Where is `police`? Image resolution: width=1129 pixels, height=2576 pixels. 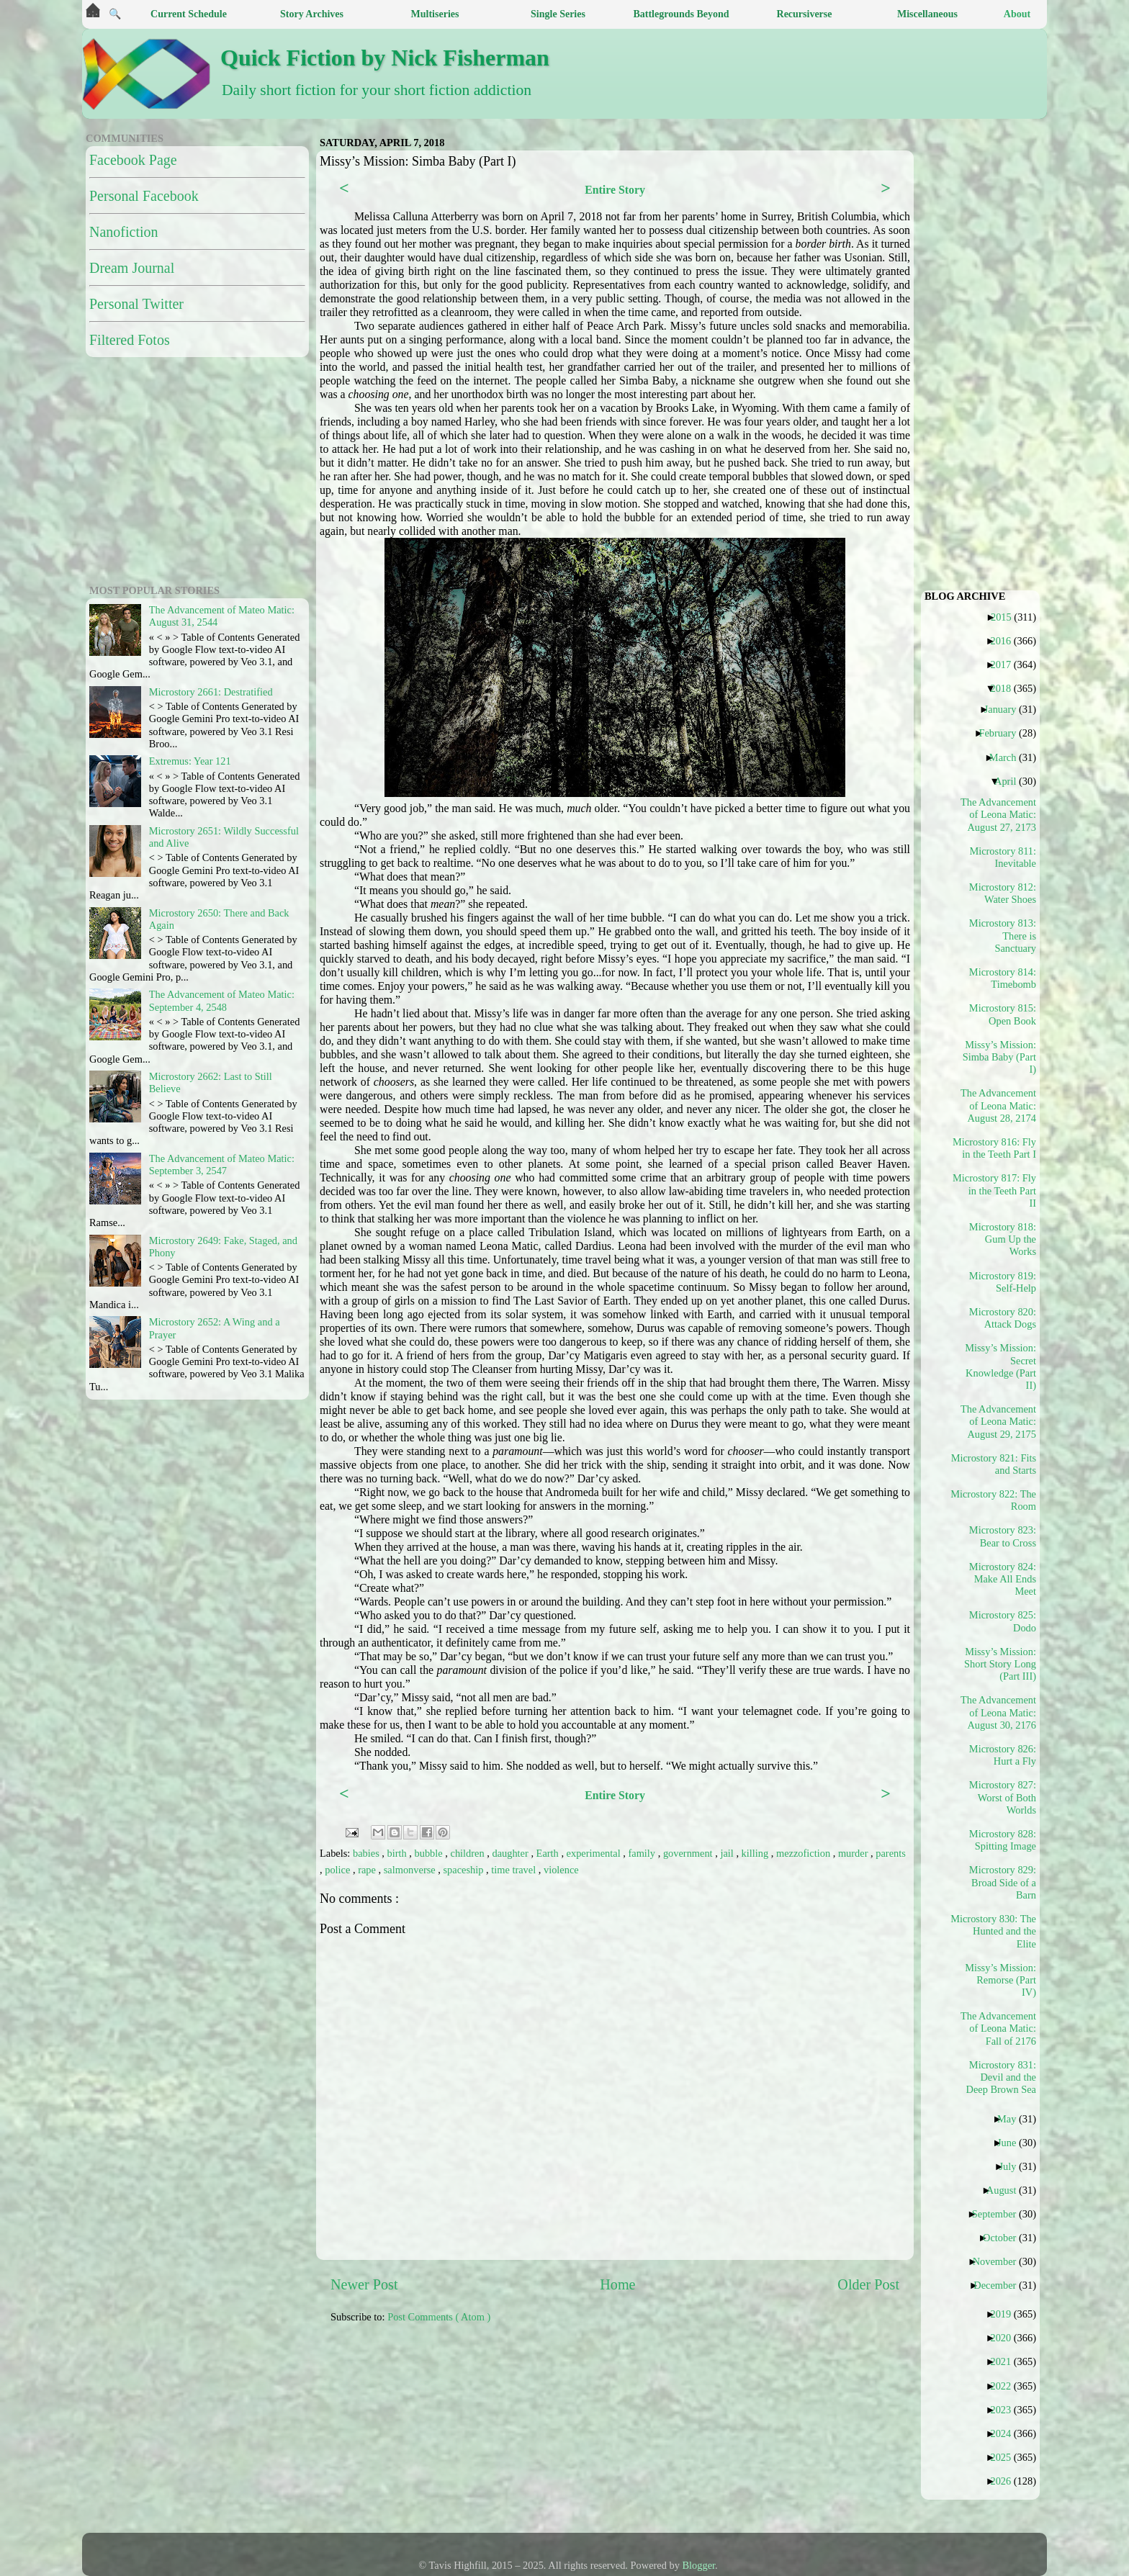
police is located at coordinates (339, 1869).